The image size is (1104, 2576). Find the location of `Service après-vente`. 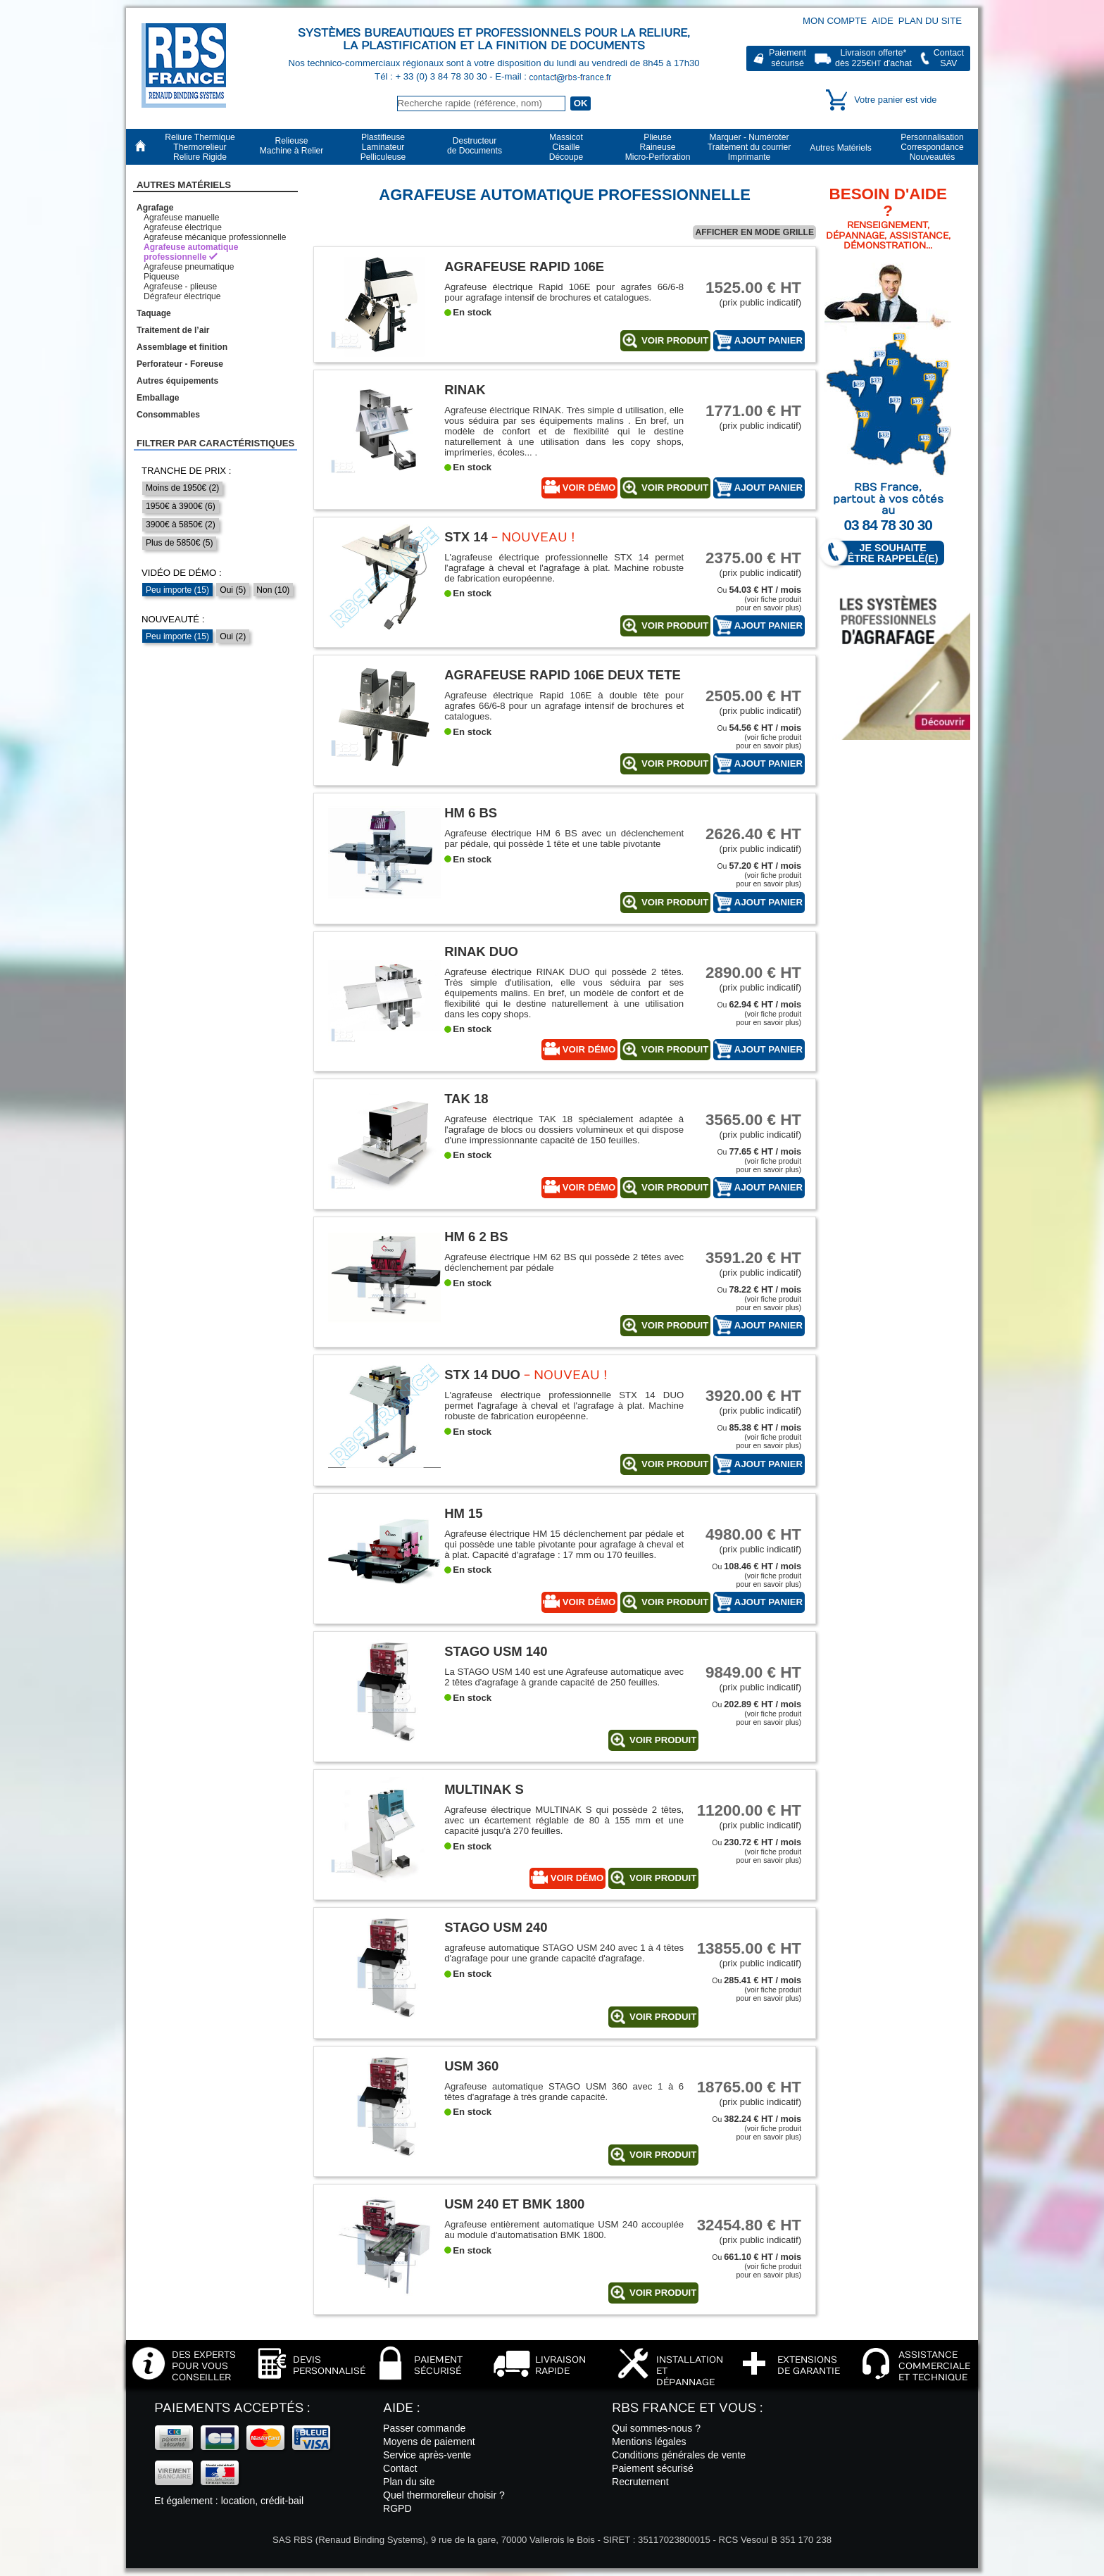

Service après-vente is located at coordinates (427, 2455).